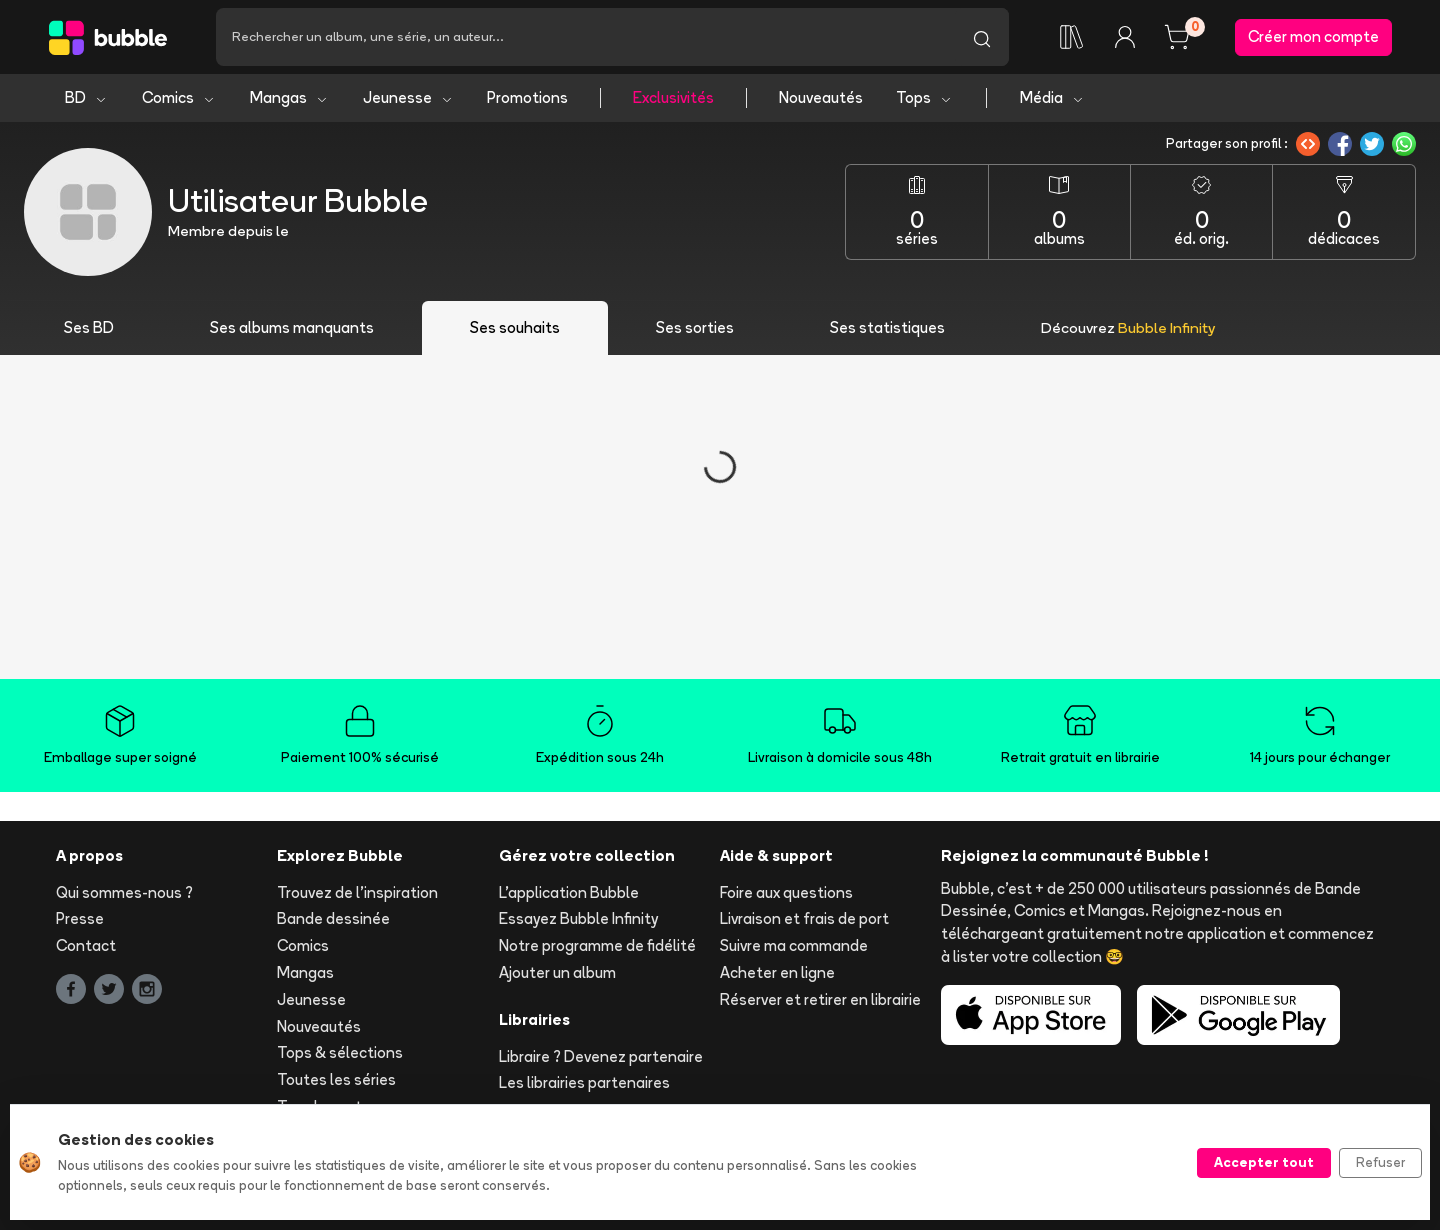 Image resolution: width=1440 pixels, height=1230 pixels. Describe the element at coordinates (1052, 97) in the screenshot. I see `Média` at that location.